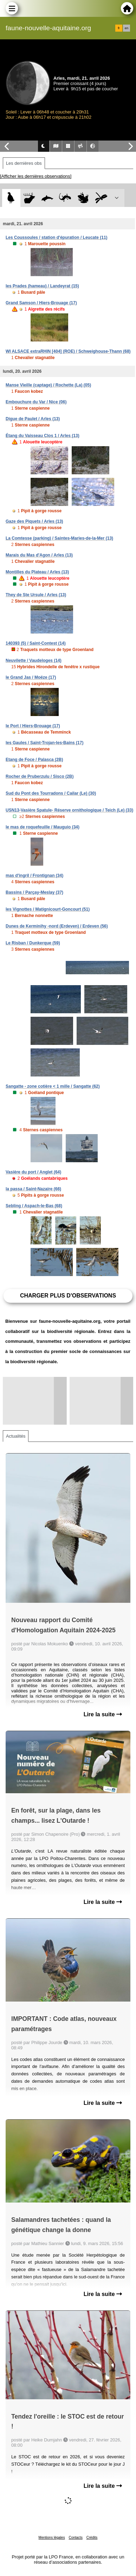 The width and height of the screenshot is (136, 2576). I want to click on La Comtesse (parking) / Saintes-Maries-de-la-Mer (13), so click(59, 538).